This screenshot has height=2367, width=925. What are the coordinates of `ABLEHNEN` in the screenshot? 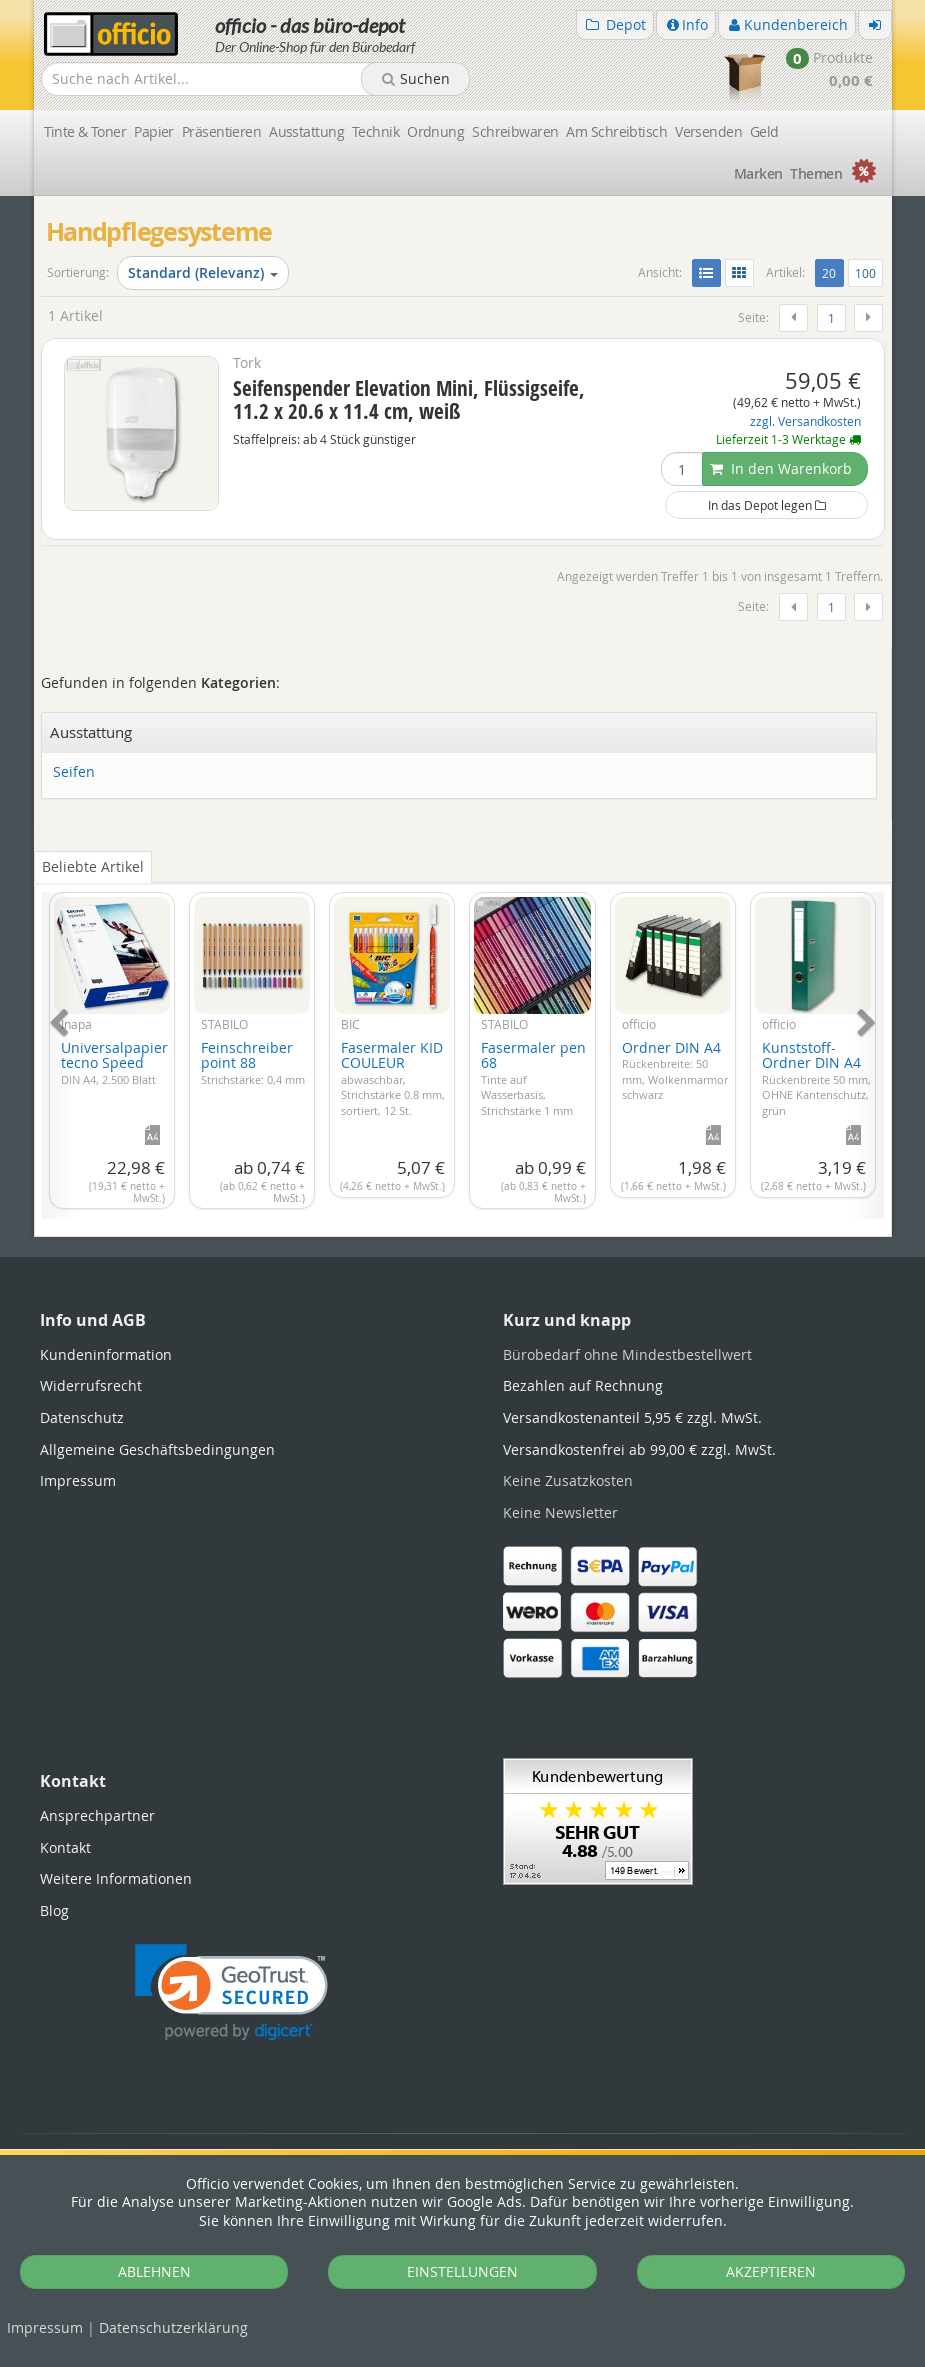 It's located at (154, 2271).